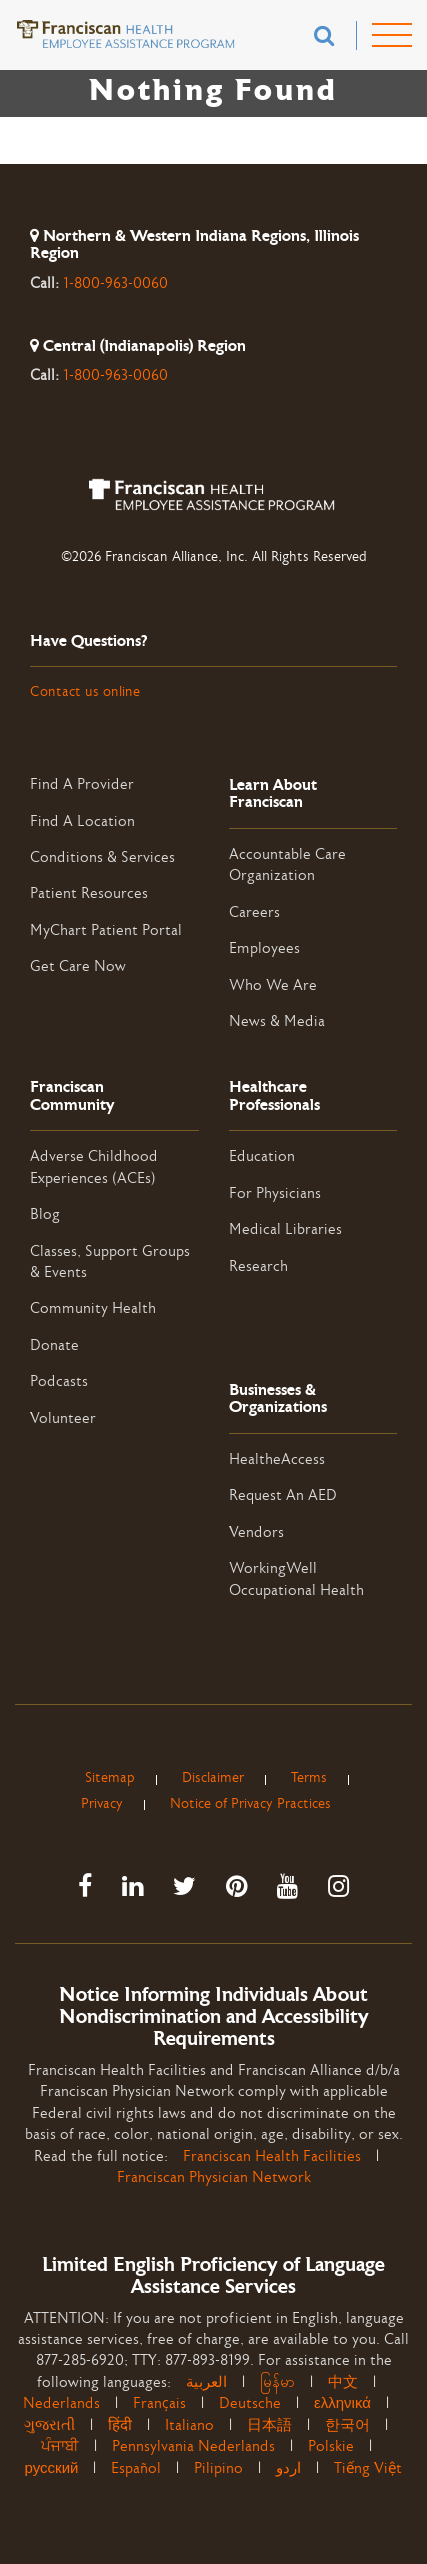 This screenshot has height=2564, width=427. Describe the element at coordinates (331, 2446) in the screenshot. I see `Polskie` at that location.